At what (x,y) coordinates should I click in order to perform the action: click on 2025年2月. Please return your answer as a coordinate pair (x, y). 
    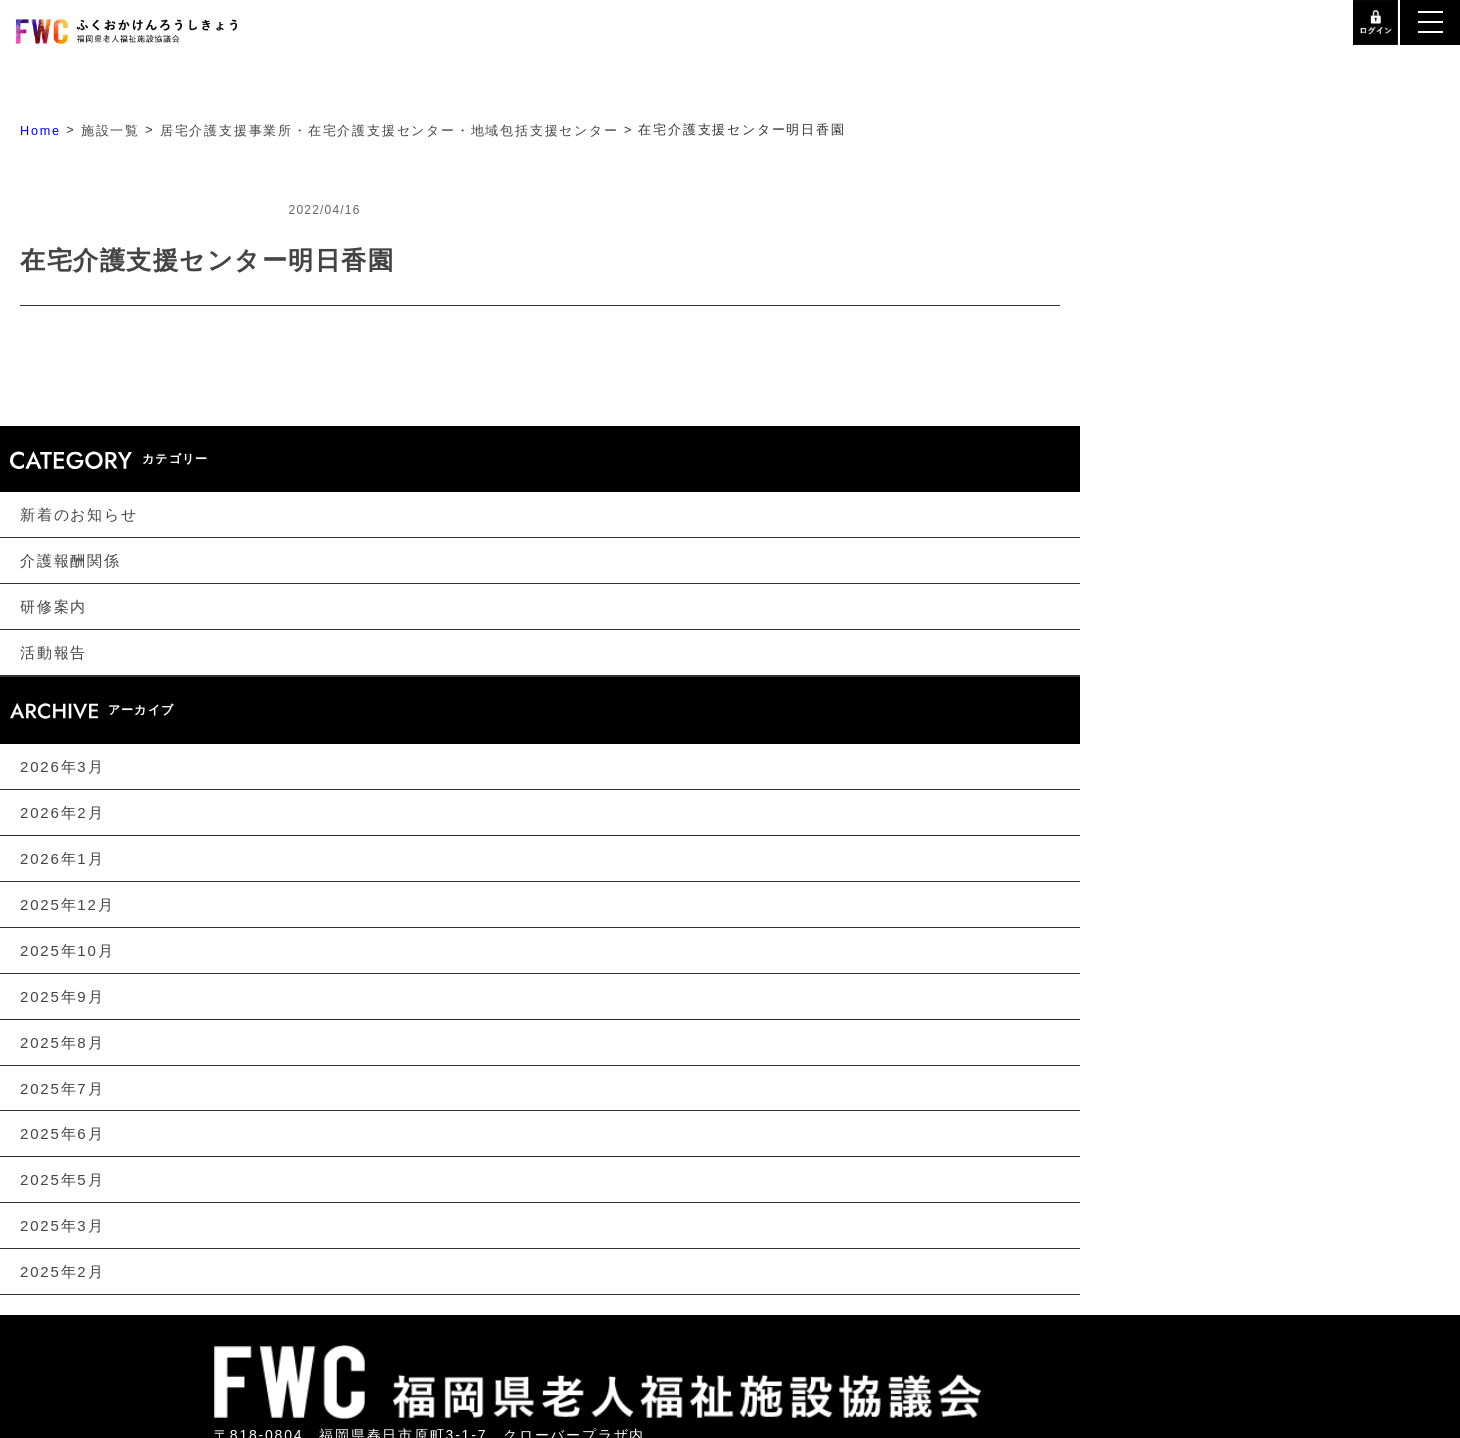
    Looking at the image, I should click on (62, 1272).